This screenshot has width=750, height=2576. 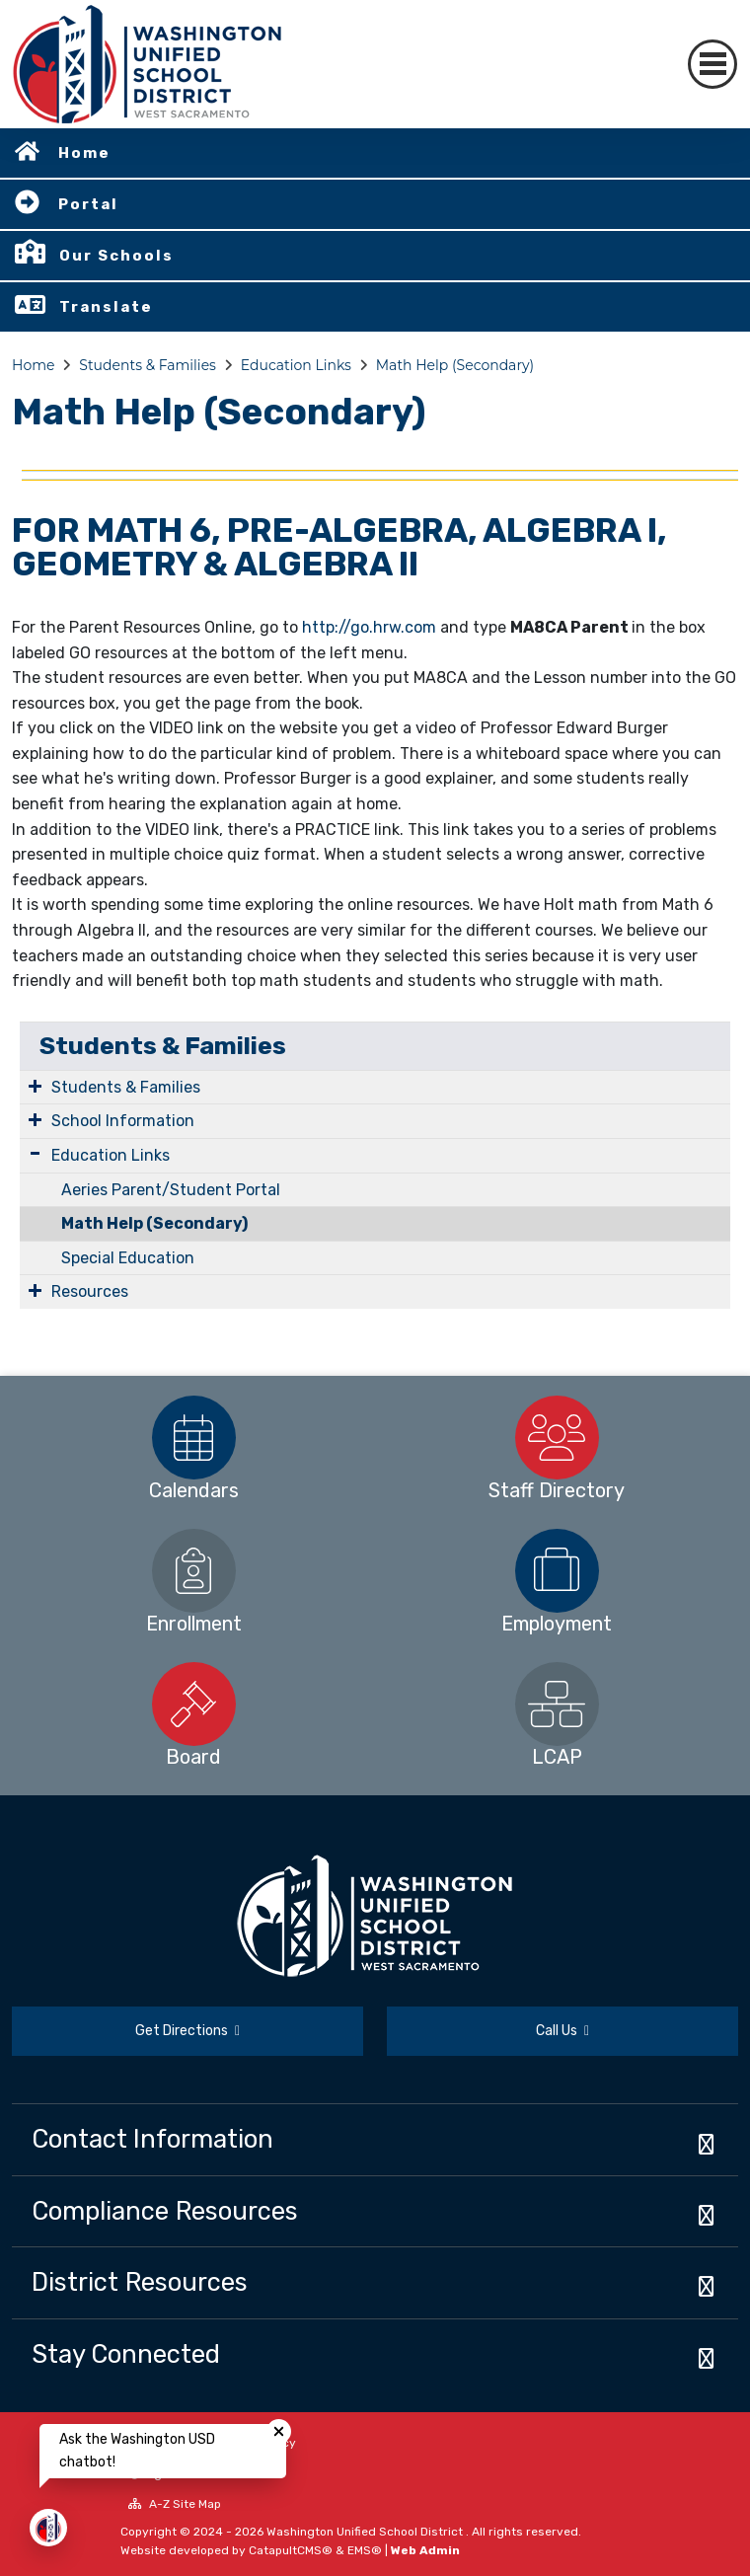 I want to click on Stay Connected, so click(x=126, y=2354).